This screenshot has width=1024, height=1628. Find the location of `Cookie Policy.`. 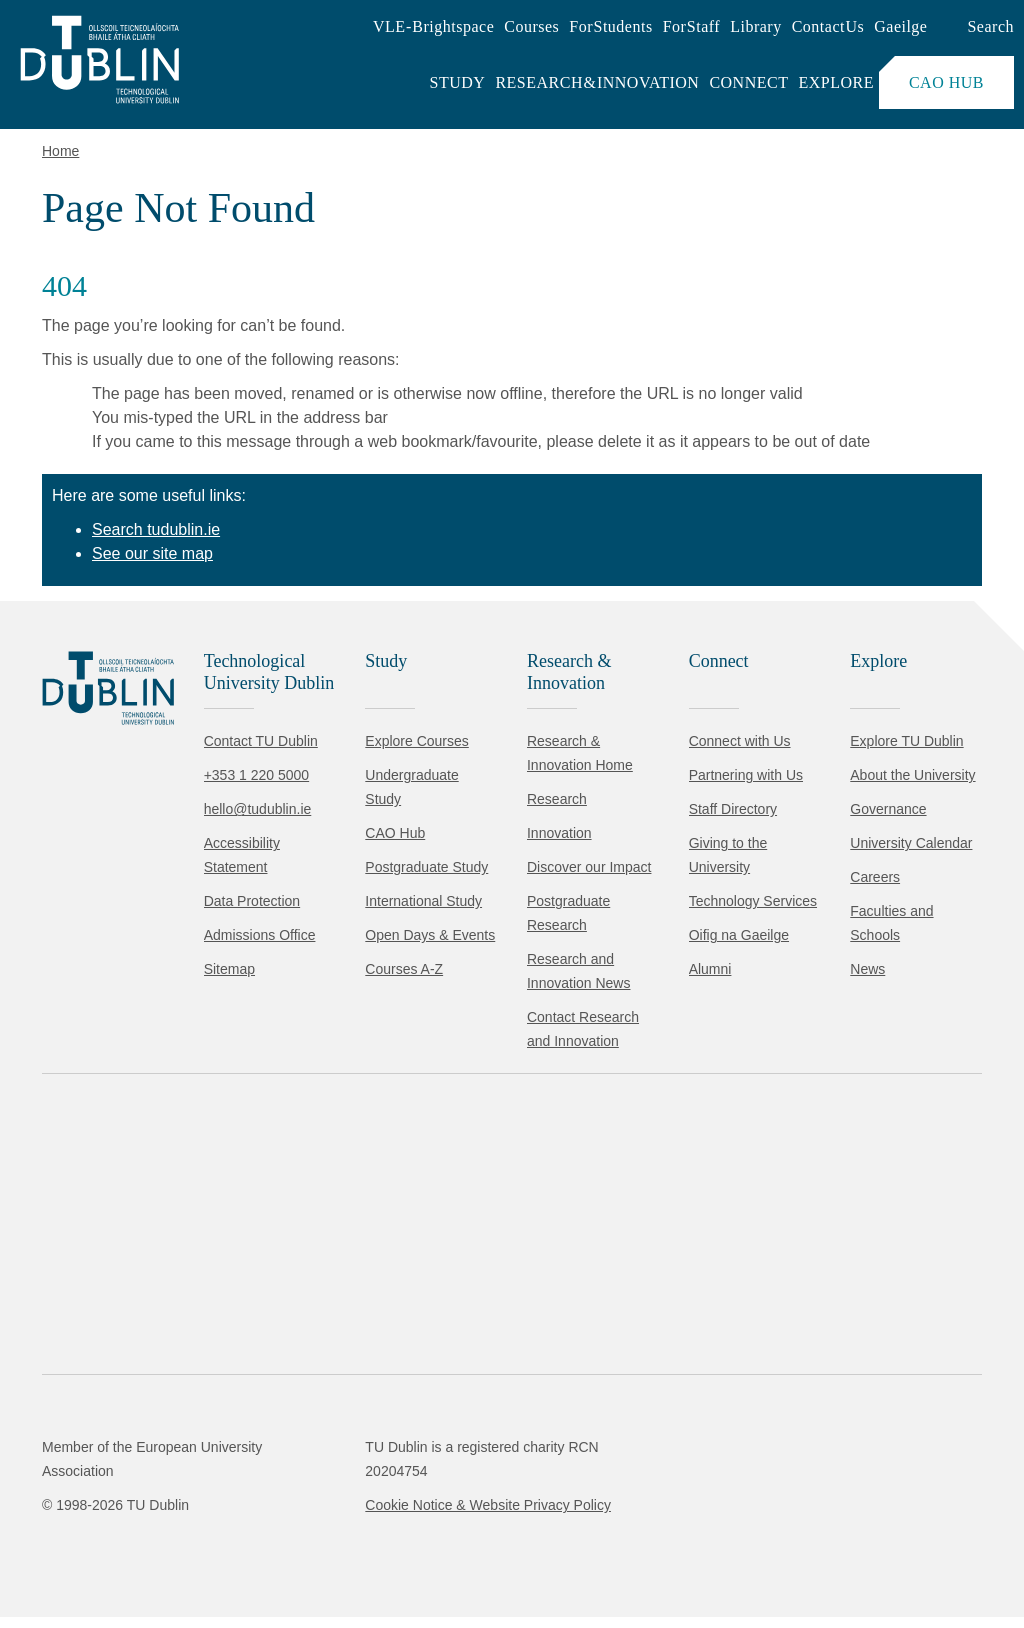

Cookie Policy. is located at coordinates (421, 1489).